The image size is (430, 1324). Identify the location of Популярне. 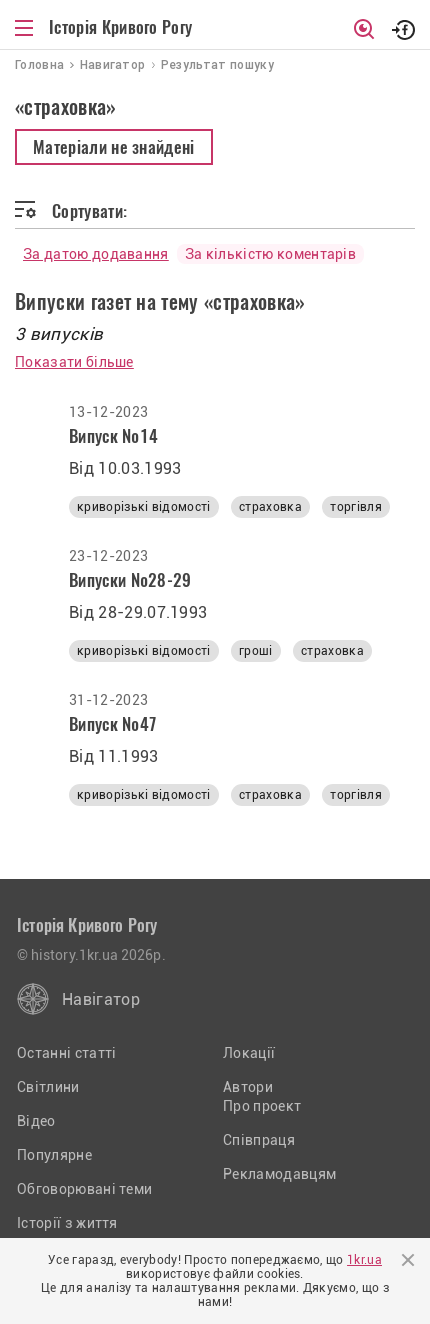
(54, 1155).